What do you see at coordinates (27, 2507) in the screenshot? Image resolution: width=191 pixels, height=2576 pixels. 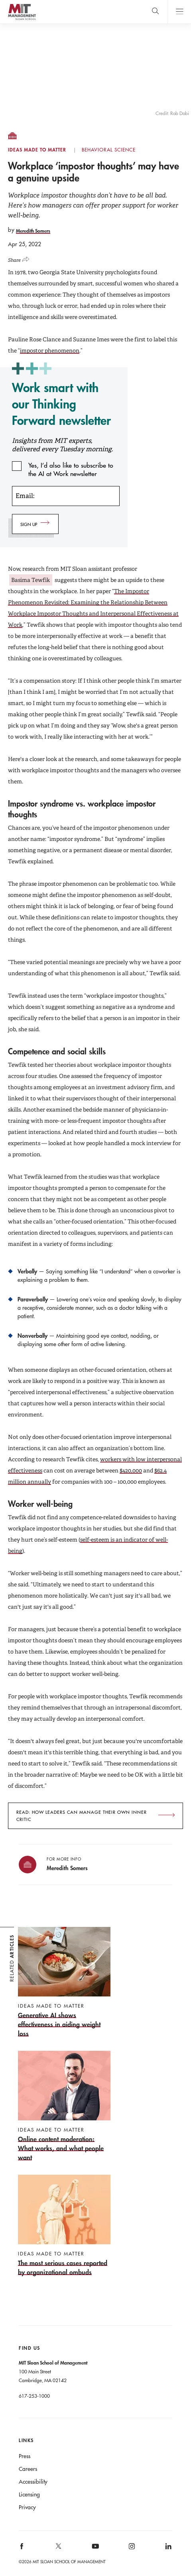 I see `Privacy` at bounding box center [27, 2507].